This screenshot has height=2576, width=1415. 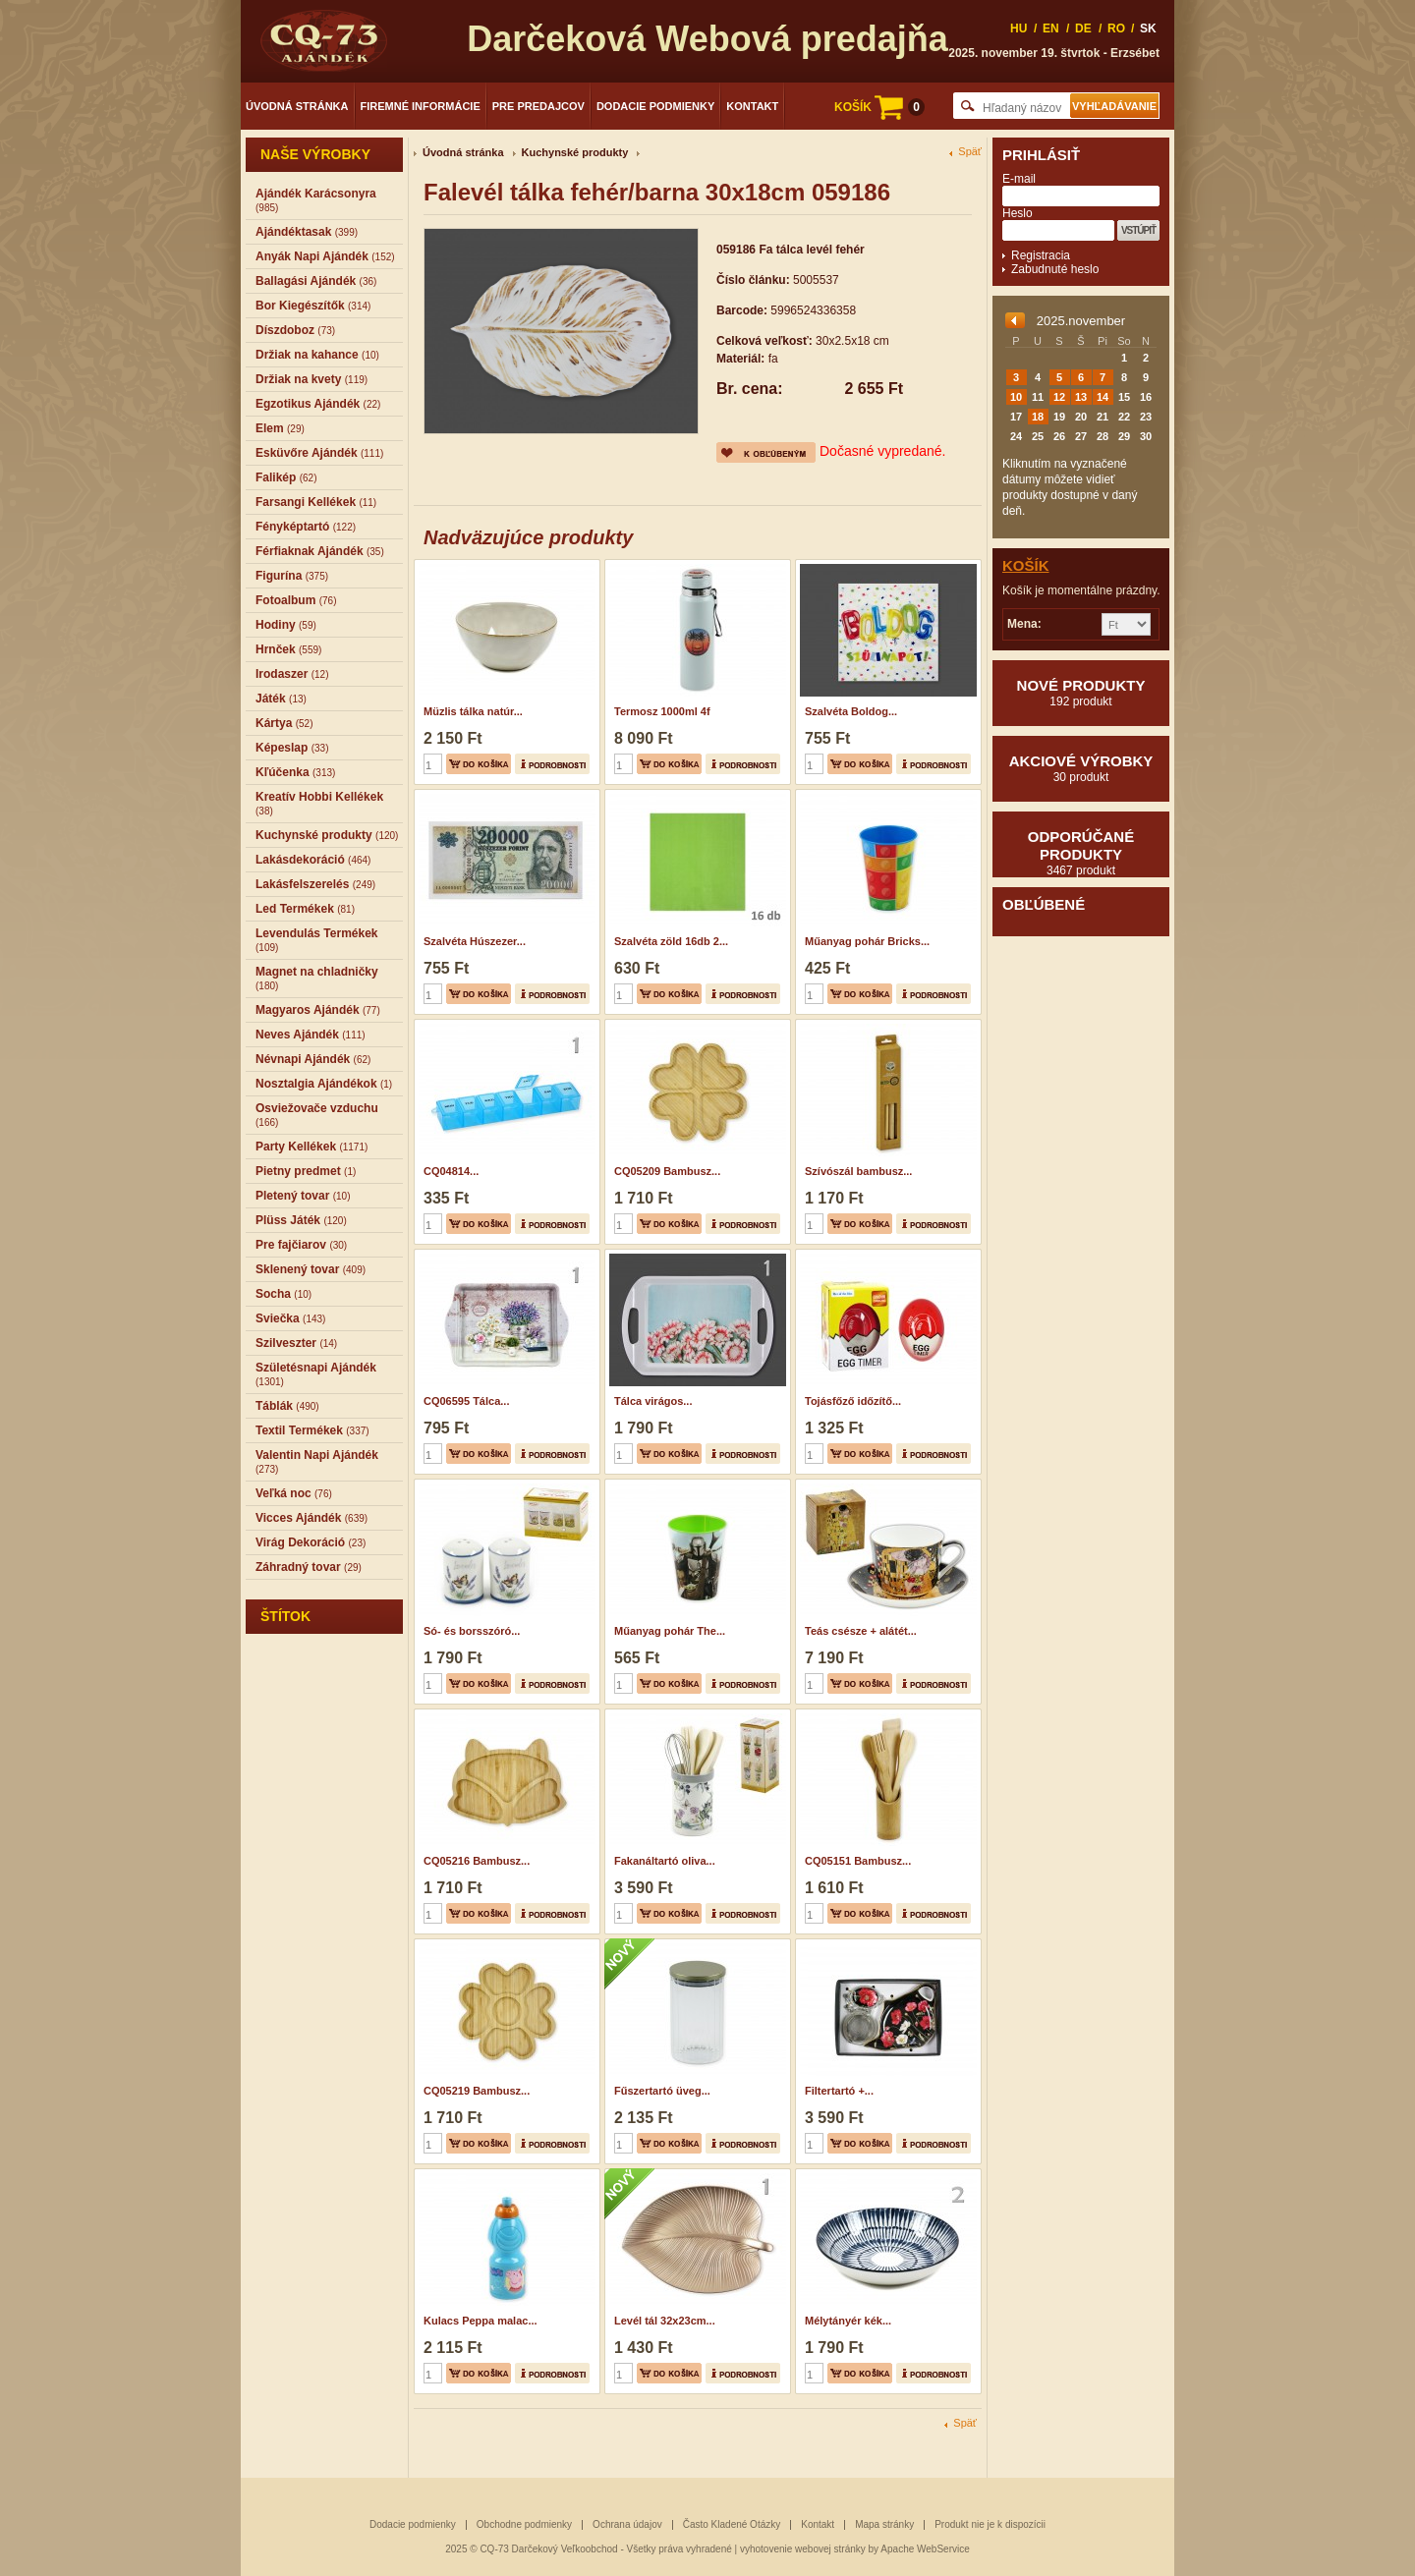 I want to click on Často Kladené Otázky, so click(x=732, y=2524).